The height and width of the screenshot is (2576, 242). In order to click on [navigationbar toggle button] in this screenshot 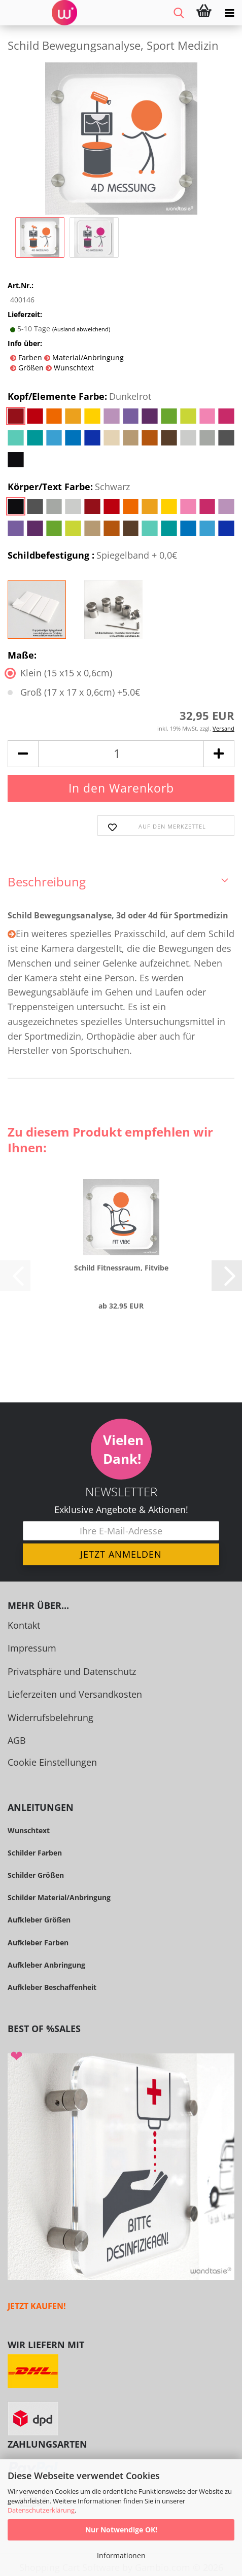, I will do `click(229, 12)`.